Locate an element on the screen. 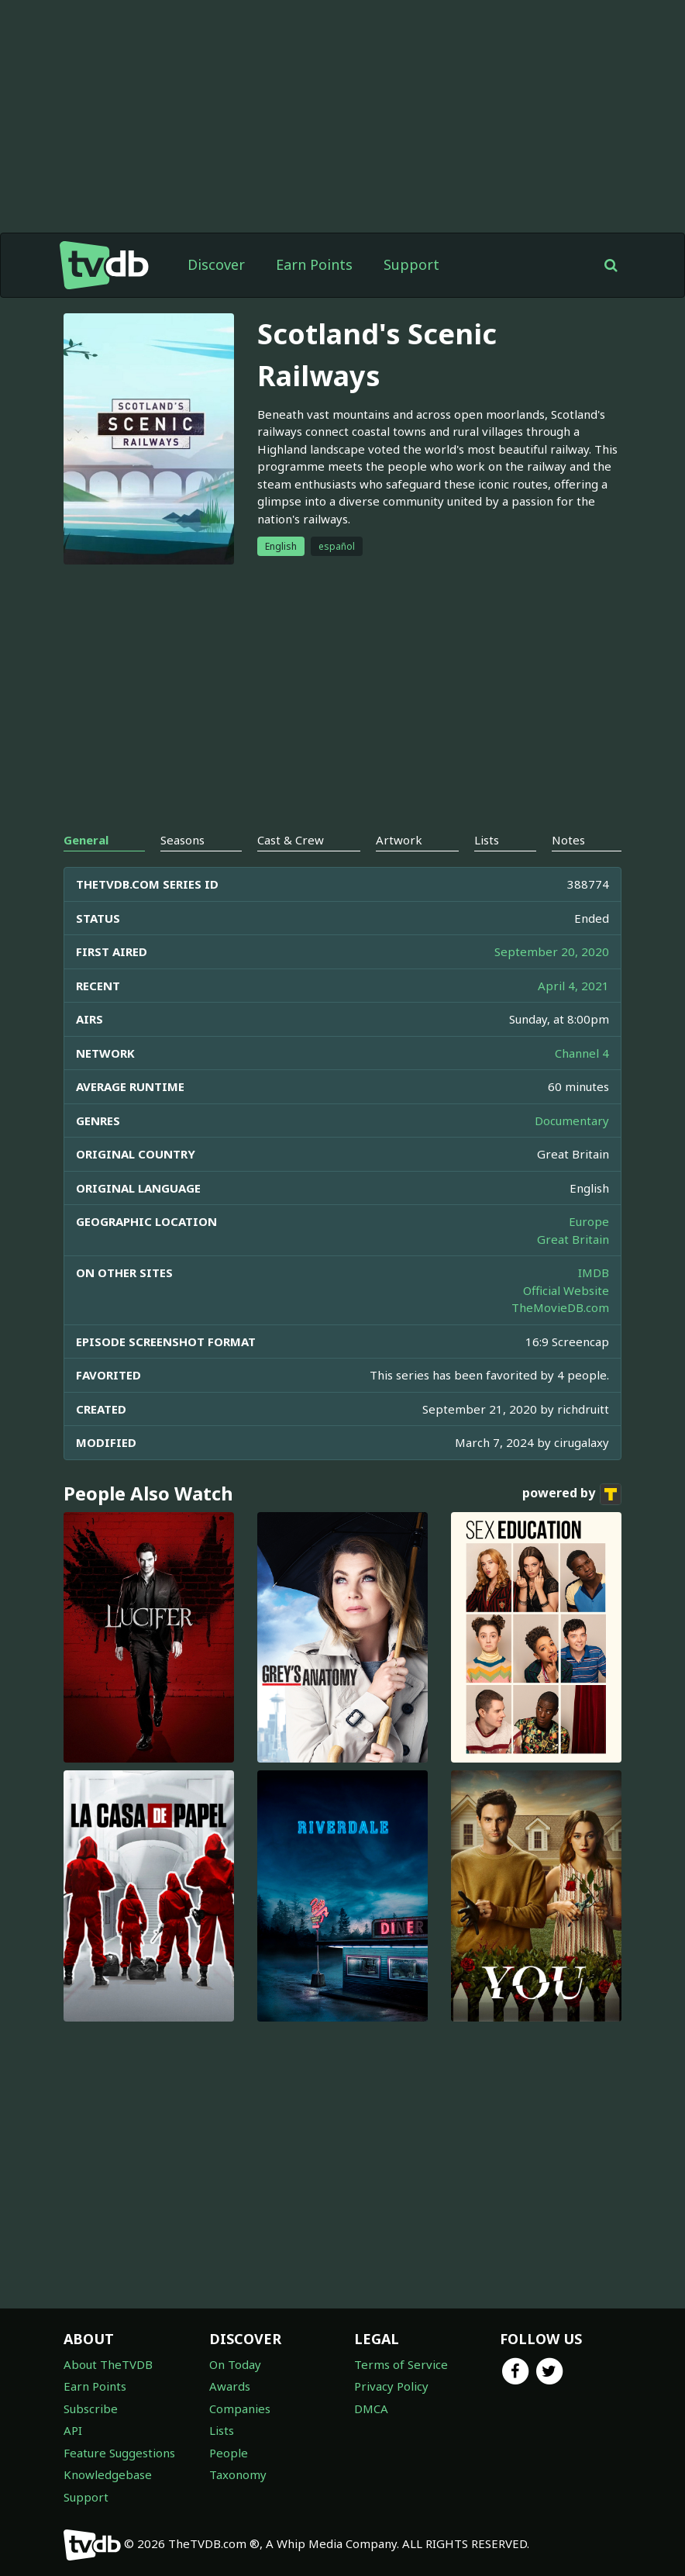  Lists is located at coordinates (221, 2430).